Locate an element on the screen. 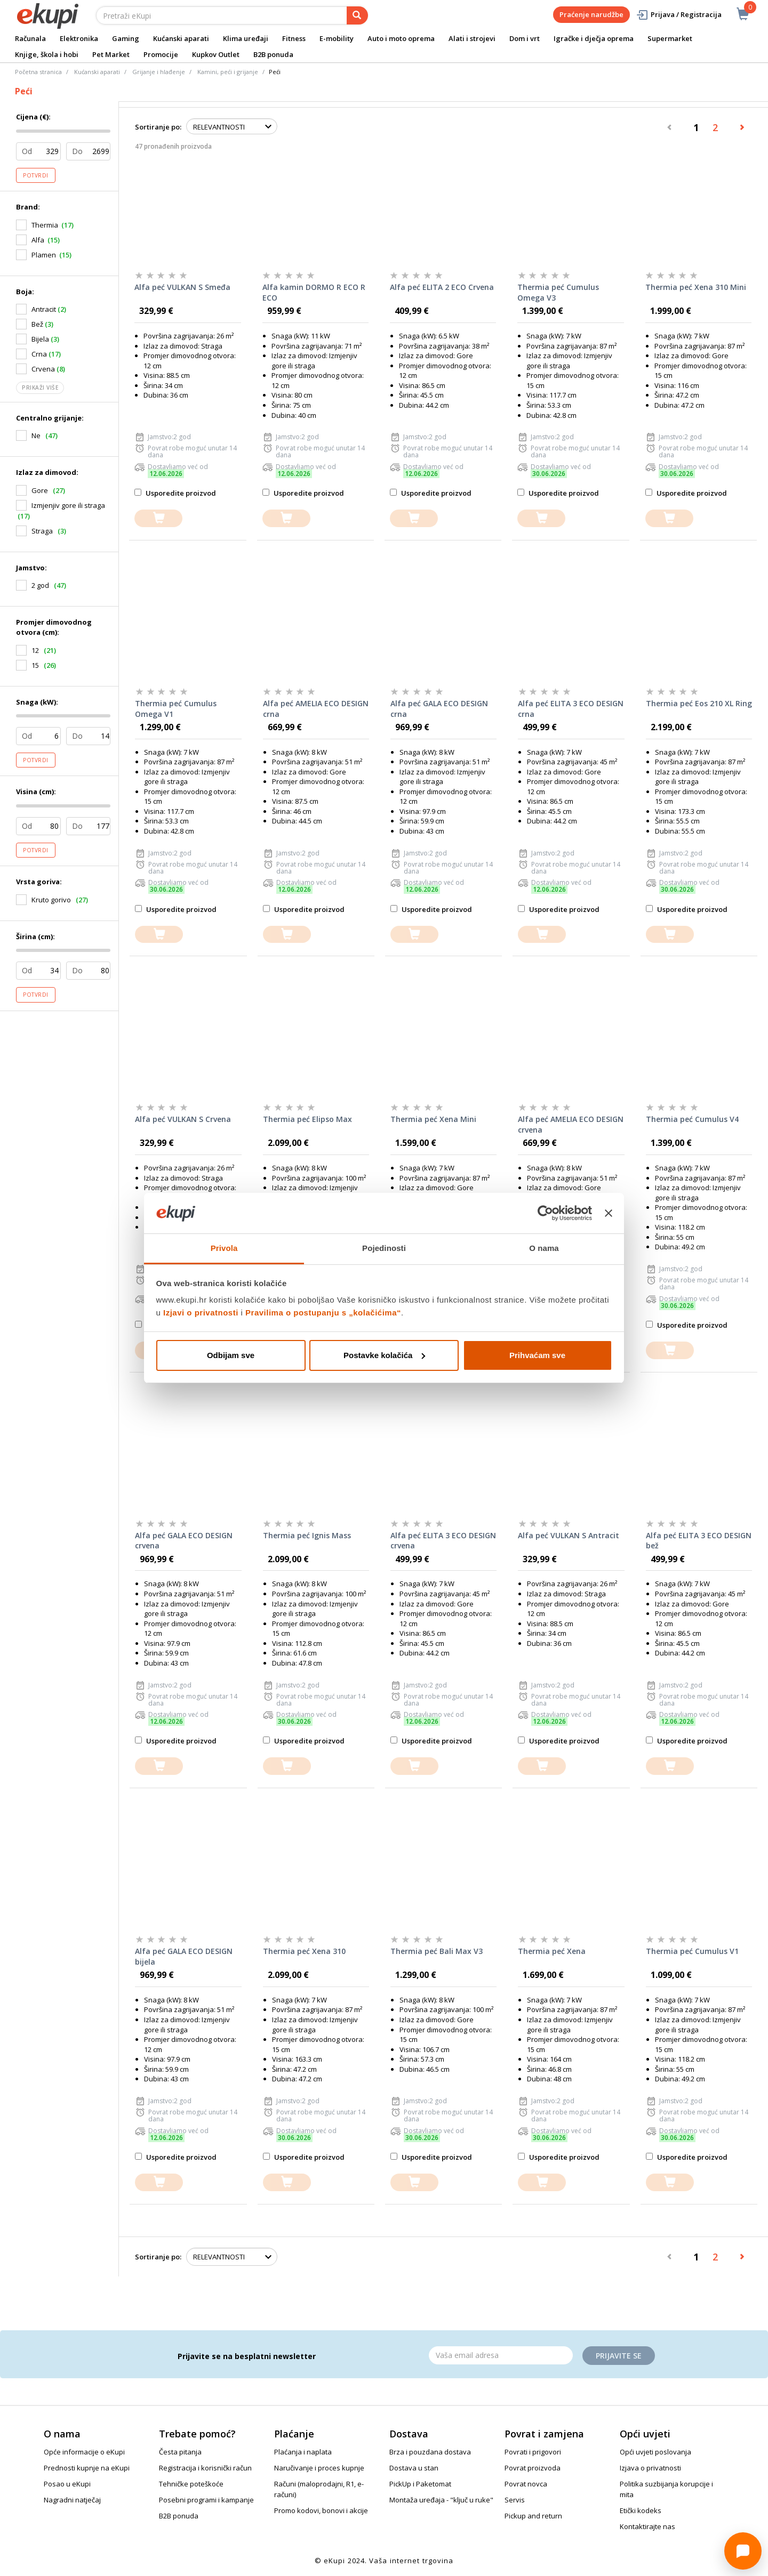 Image resolution: width=768 pixels, height=2576 pixels. Povrat proizvoda is located at coordinates (533, 2468).